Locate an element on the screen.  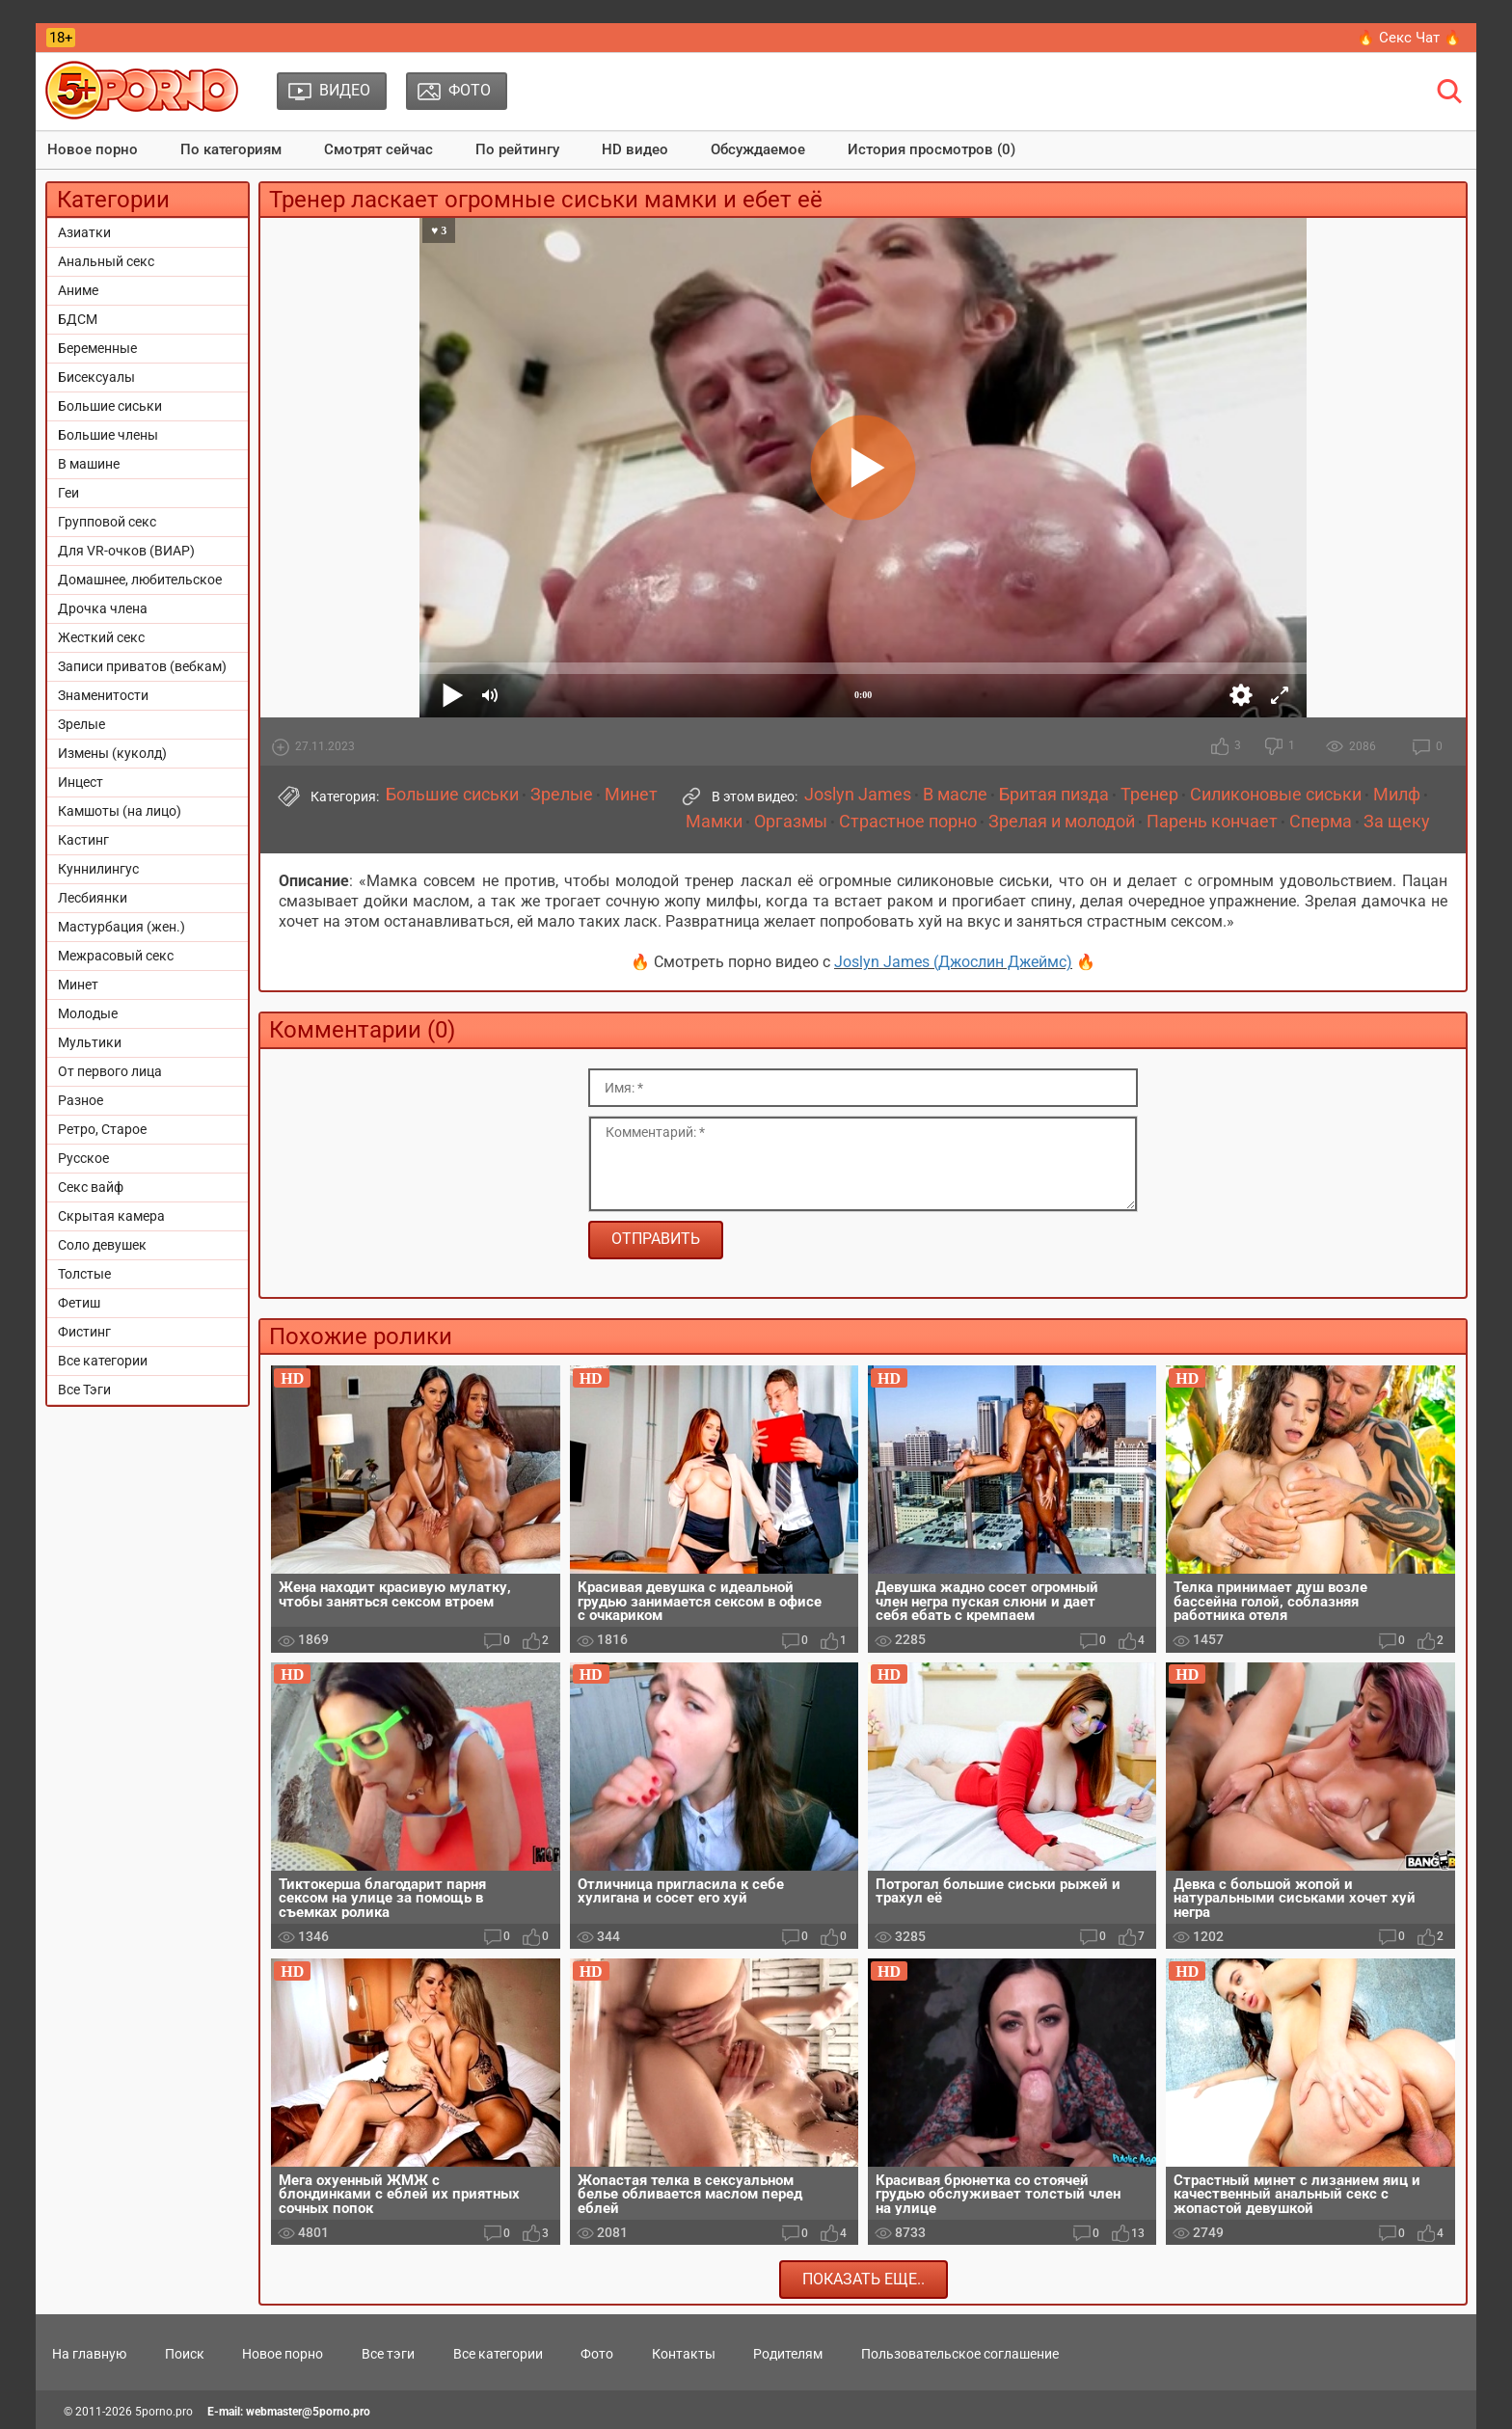
Секс вайф is located at coordinates (90, 1187).